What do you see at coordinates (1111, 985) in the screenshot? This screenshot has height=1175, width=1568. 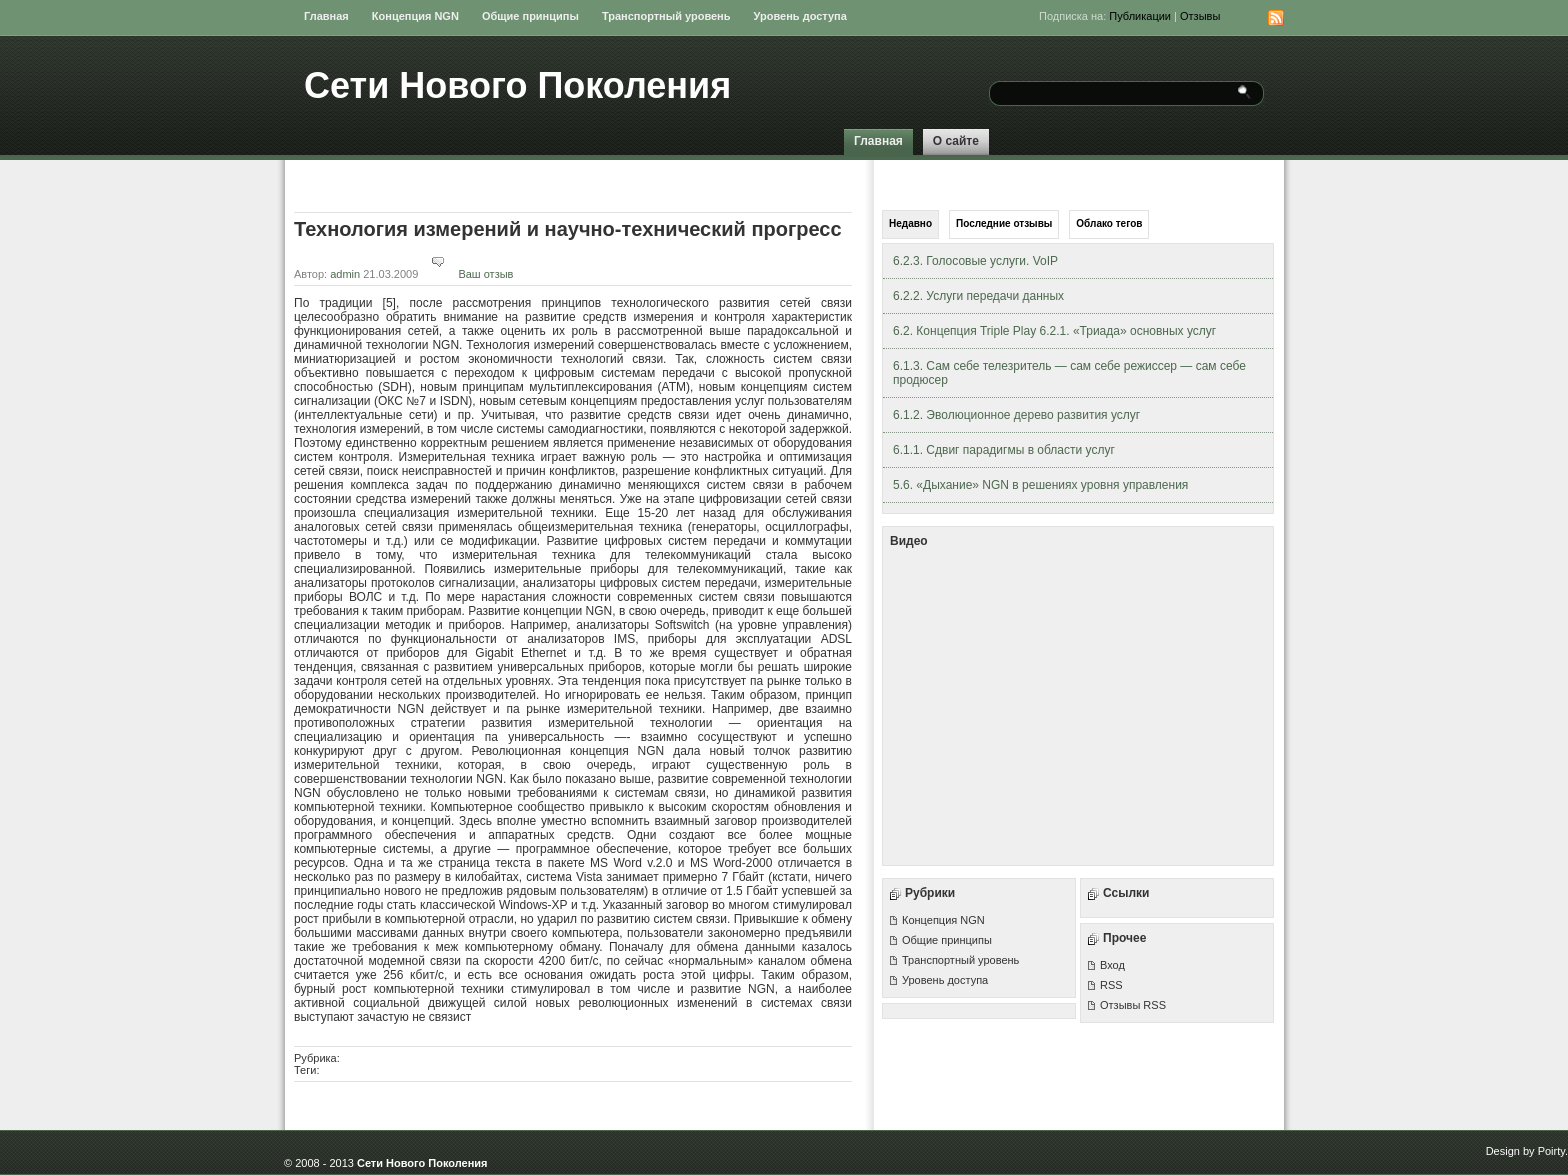 I see `RSS` at bounding box center [1111, 985].